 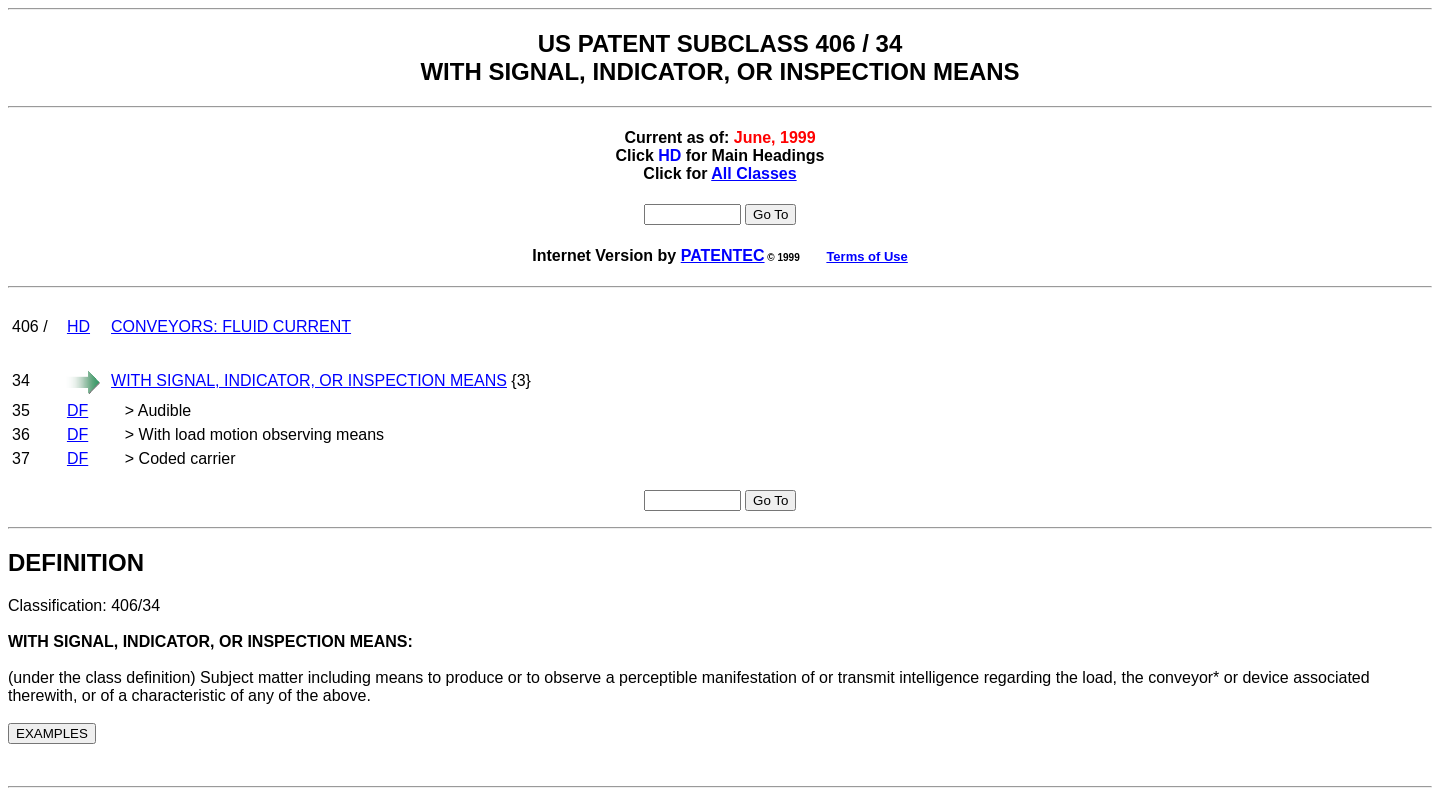 What do you see at coordinates (231, 326) in the screenshot?
I see `CONVEYORS: FLUID CURRENT` at bounding box center [231, 326].